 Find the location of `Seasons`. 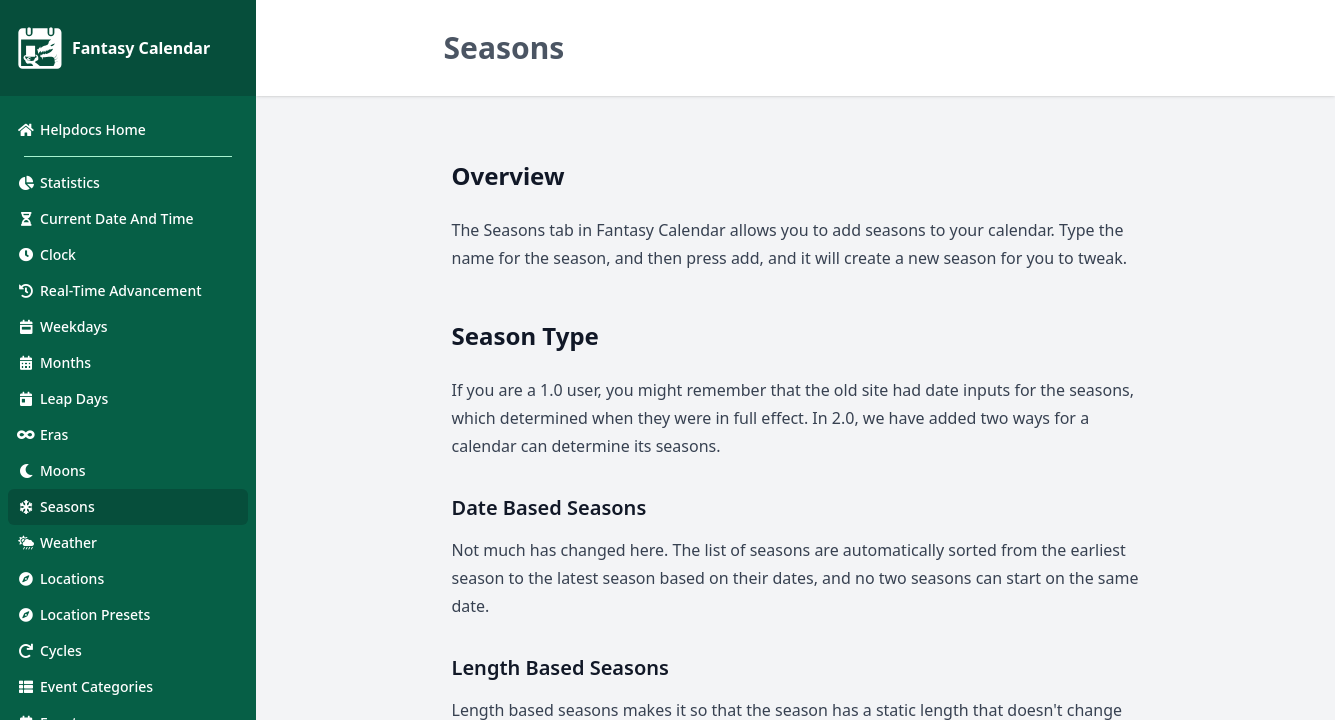

Seasons is located at coordinates (55, 506).